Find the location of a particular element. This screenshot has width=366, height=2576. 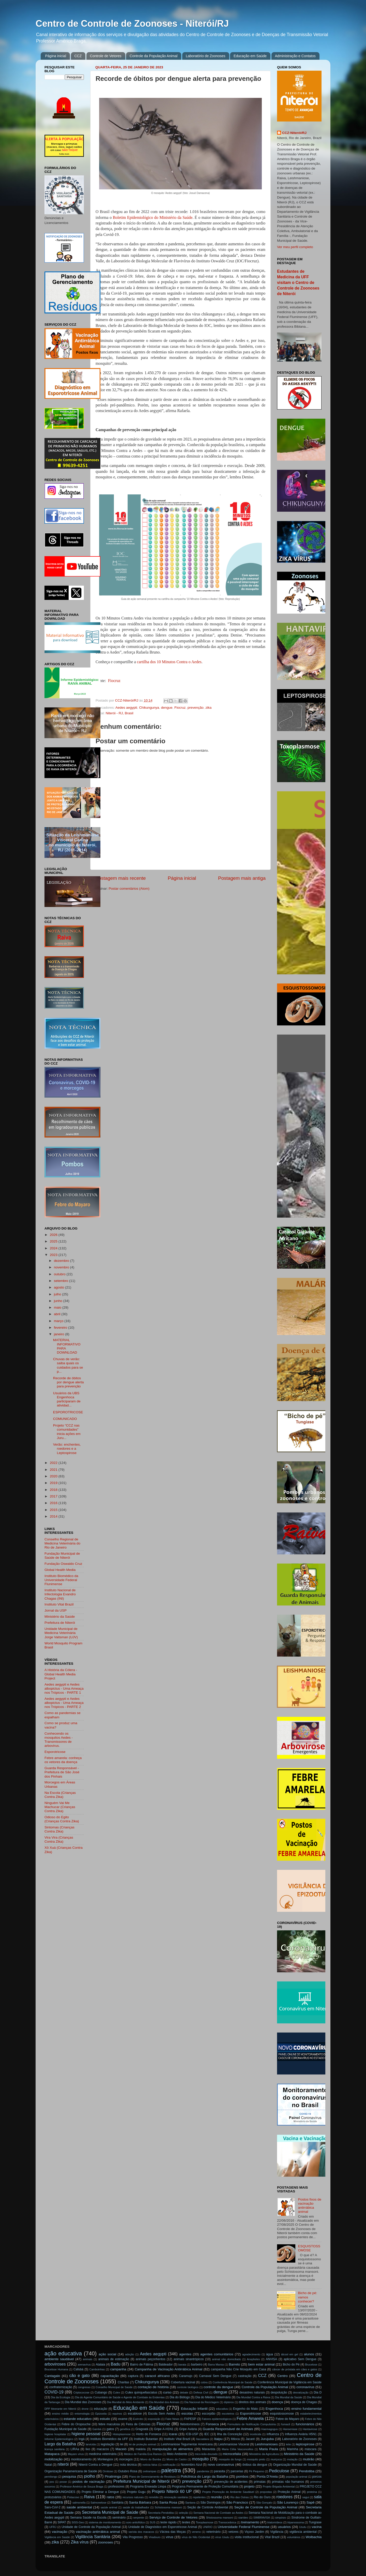

Niterói - RJ, Brasil is located at coordinates (119, 713).